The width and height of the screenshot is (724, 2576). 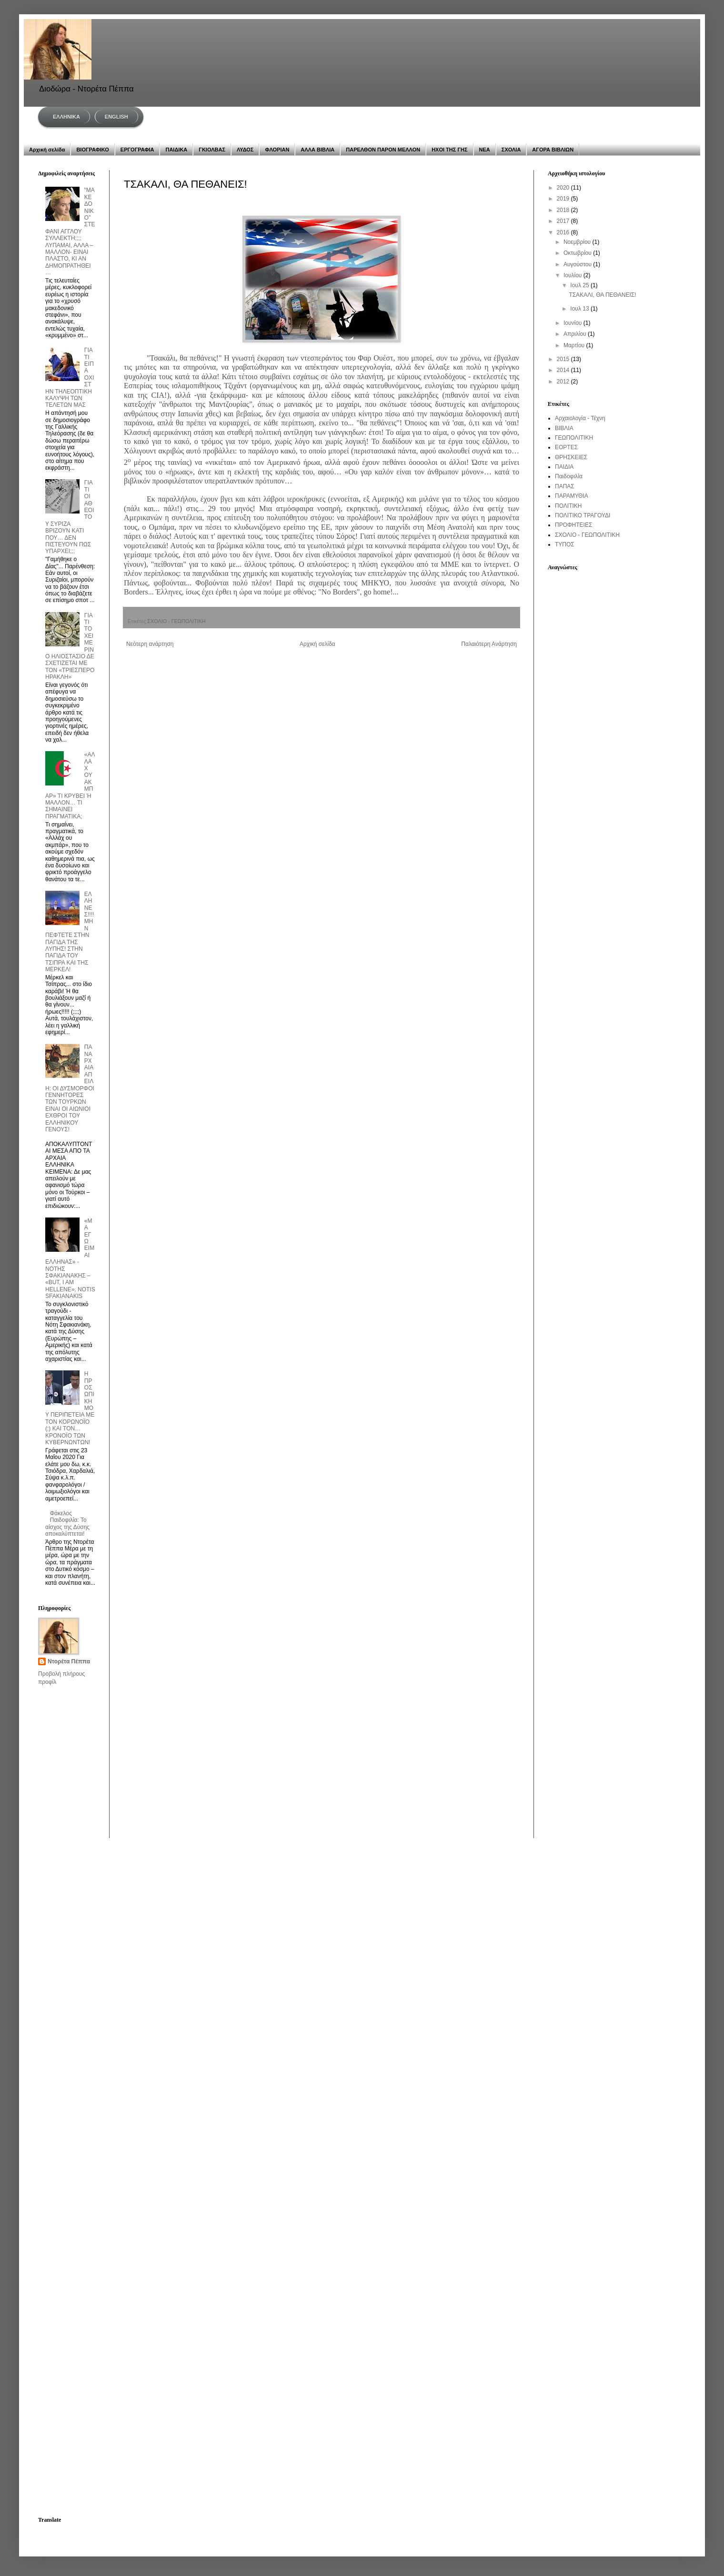 I want to click on ΒΙΒΛΙΑ, so click(x=564, y=428).